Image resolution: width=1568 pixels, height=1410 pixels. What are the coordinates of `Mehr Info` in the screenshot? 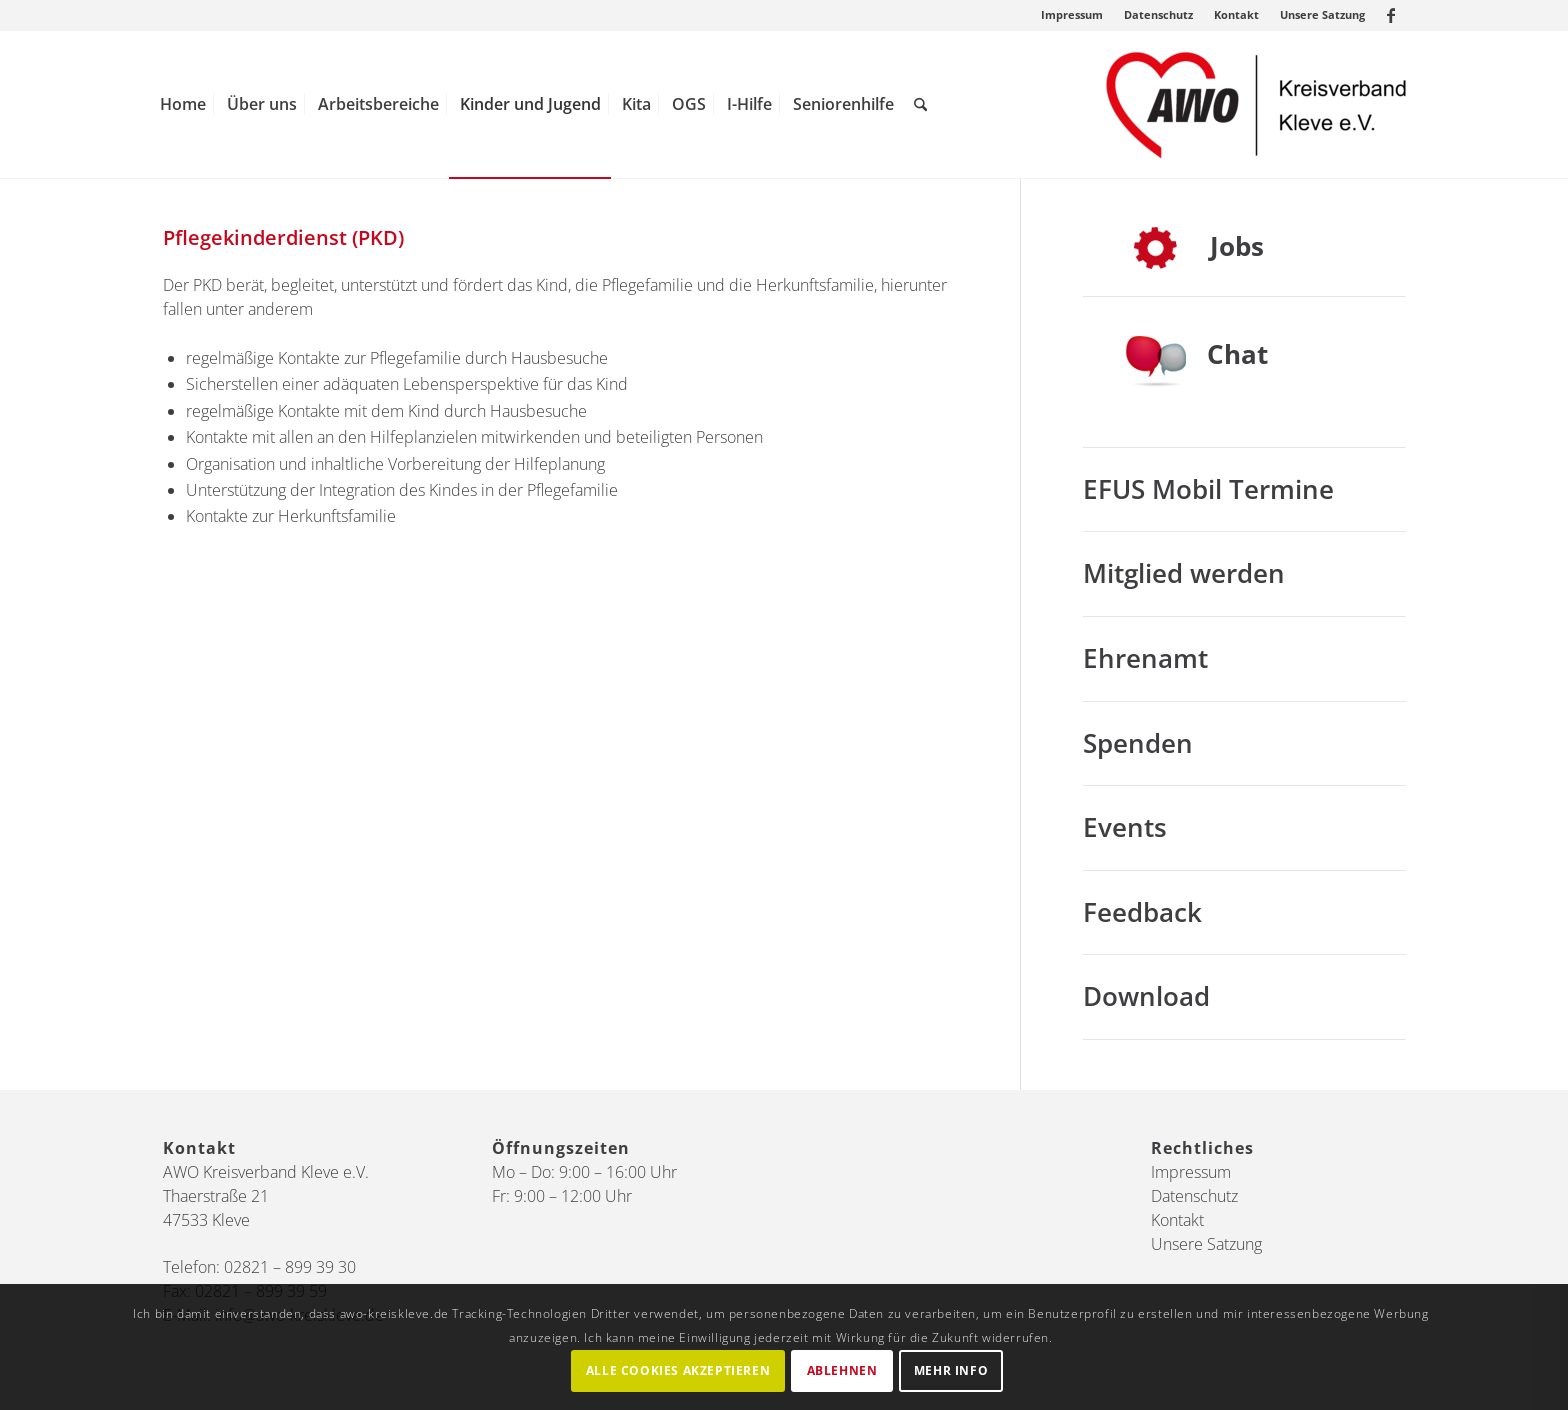 It's located at (951, 1370).